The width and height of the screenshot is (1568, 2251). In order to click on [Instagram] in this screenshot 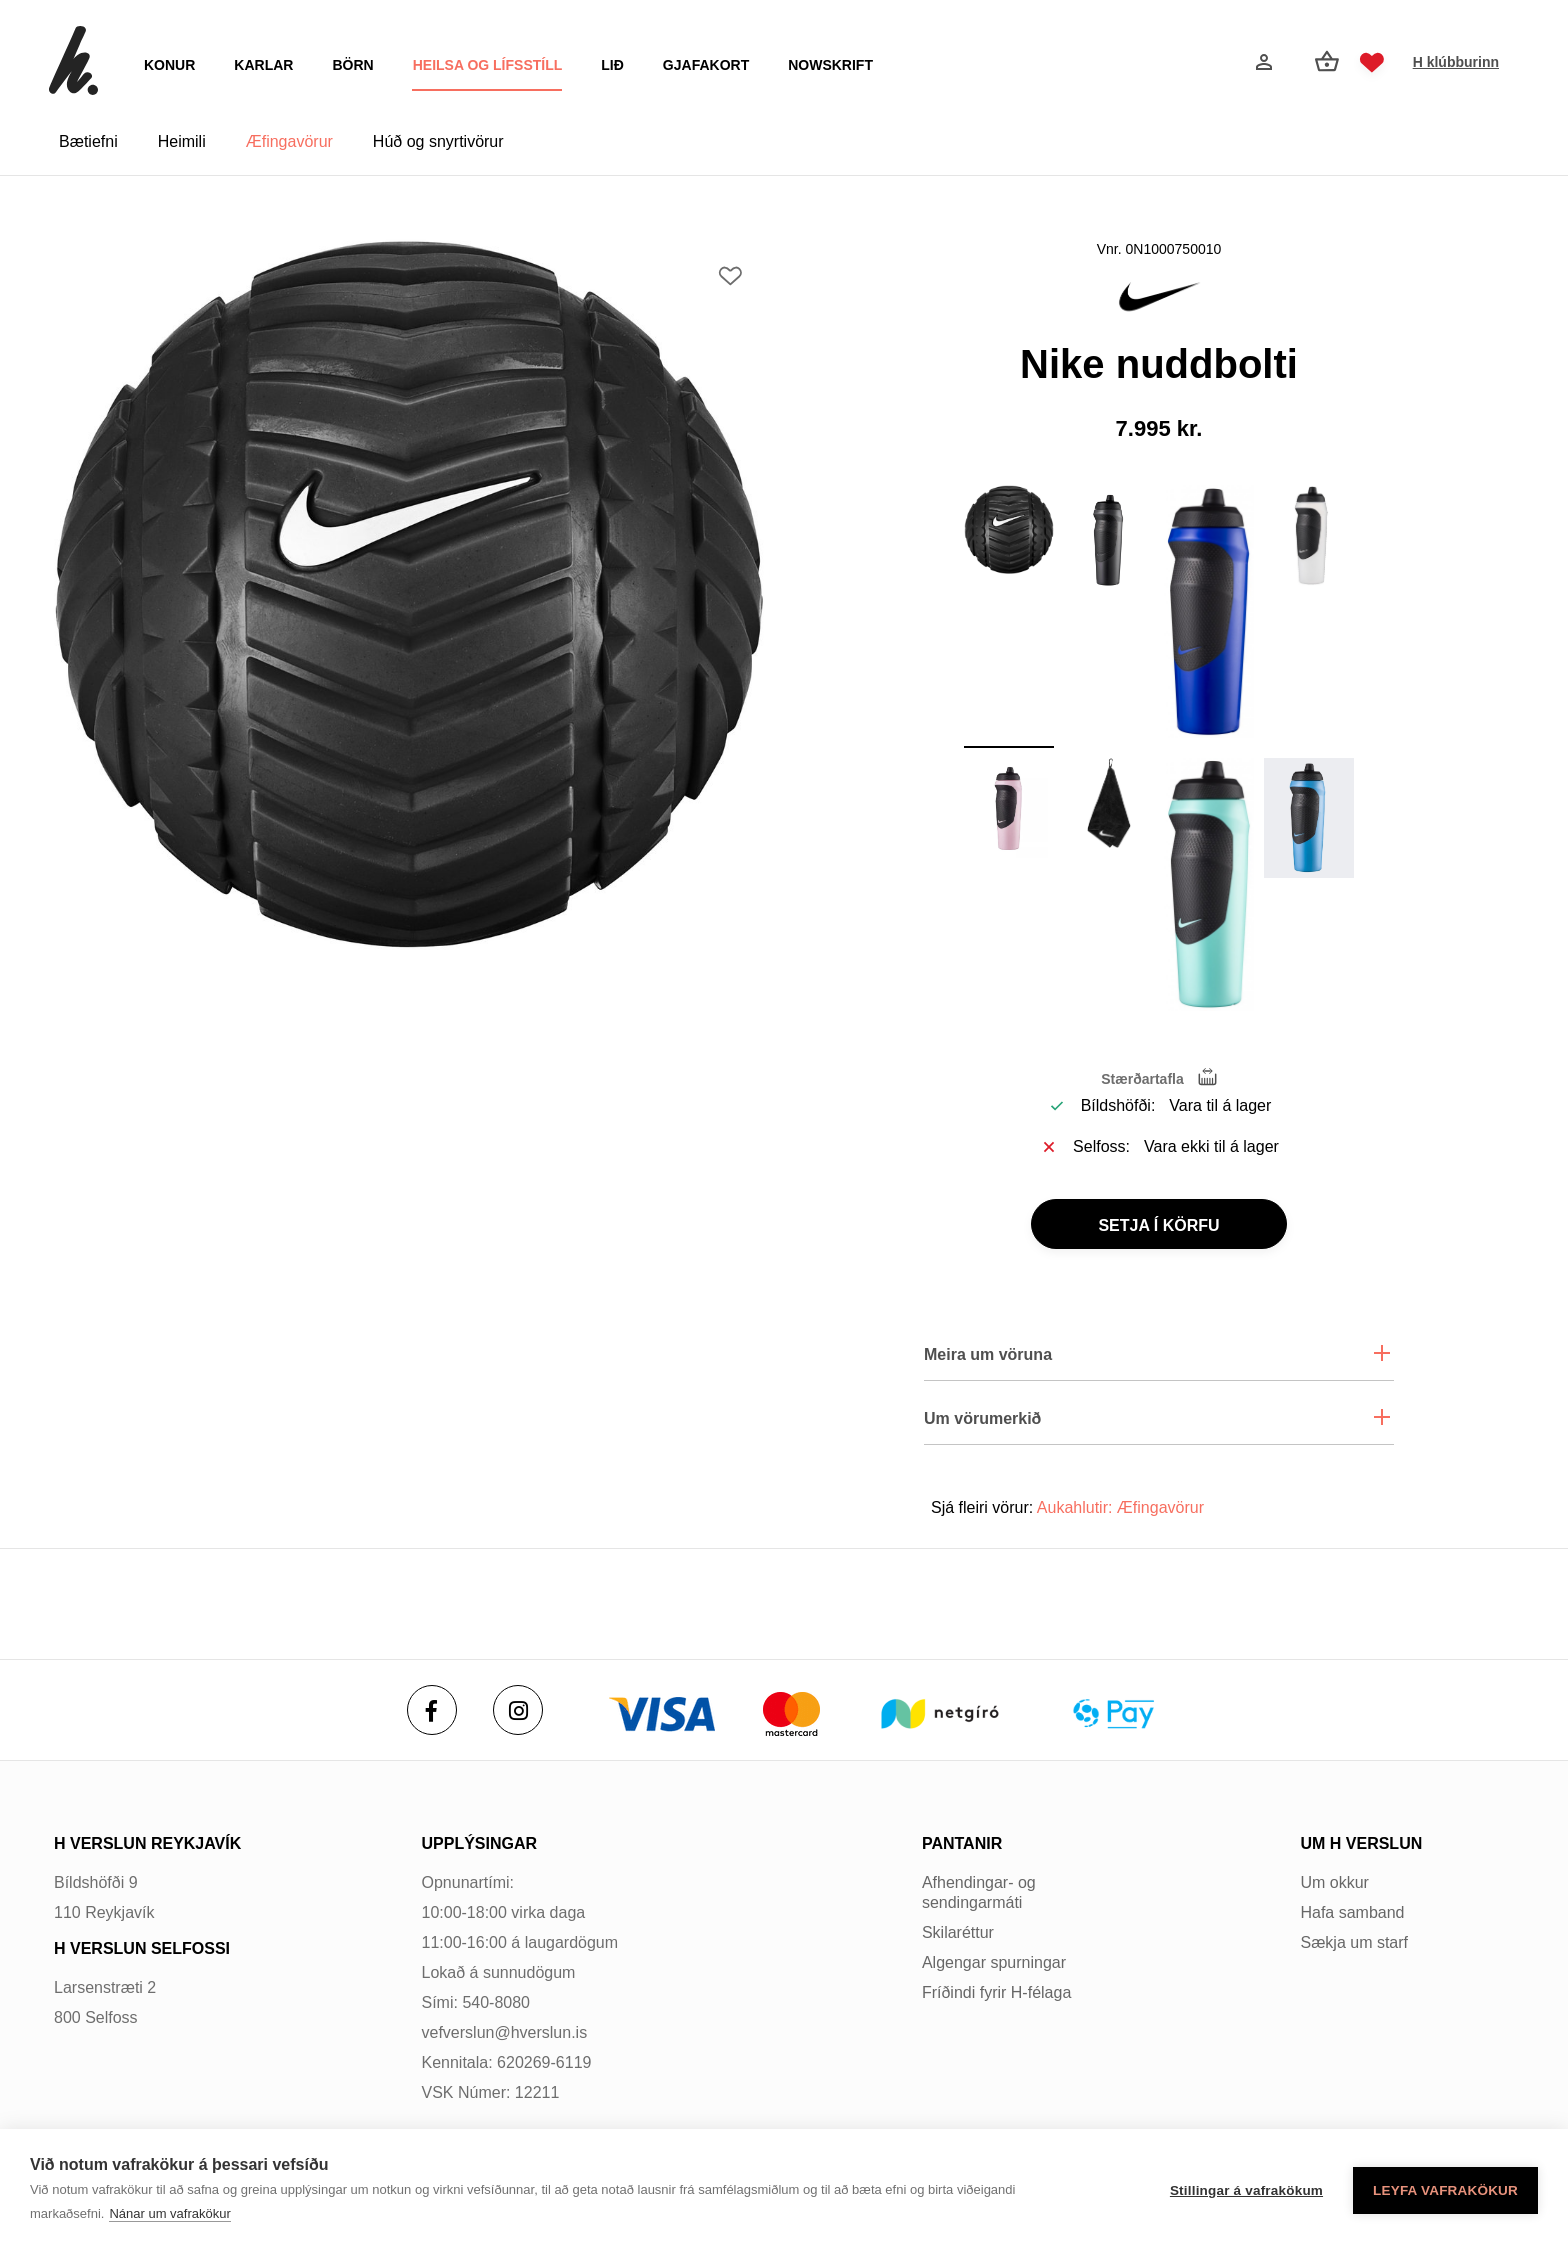, I will do `click(518, 1710)`.